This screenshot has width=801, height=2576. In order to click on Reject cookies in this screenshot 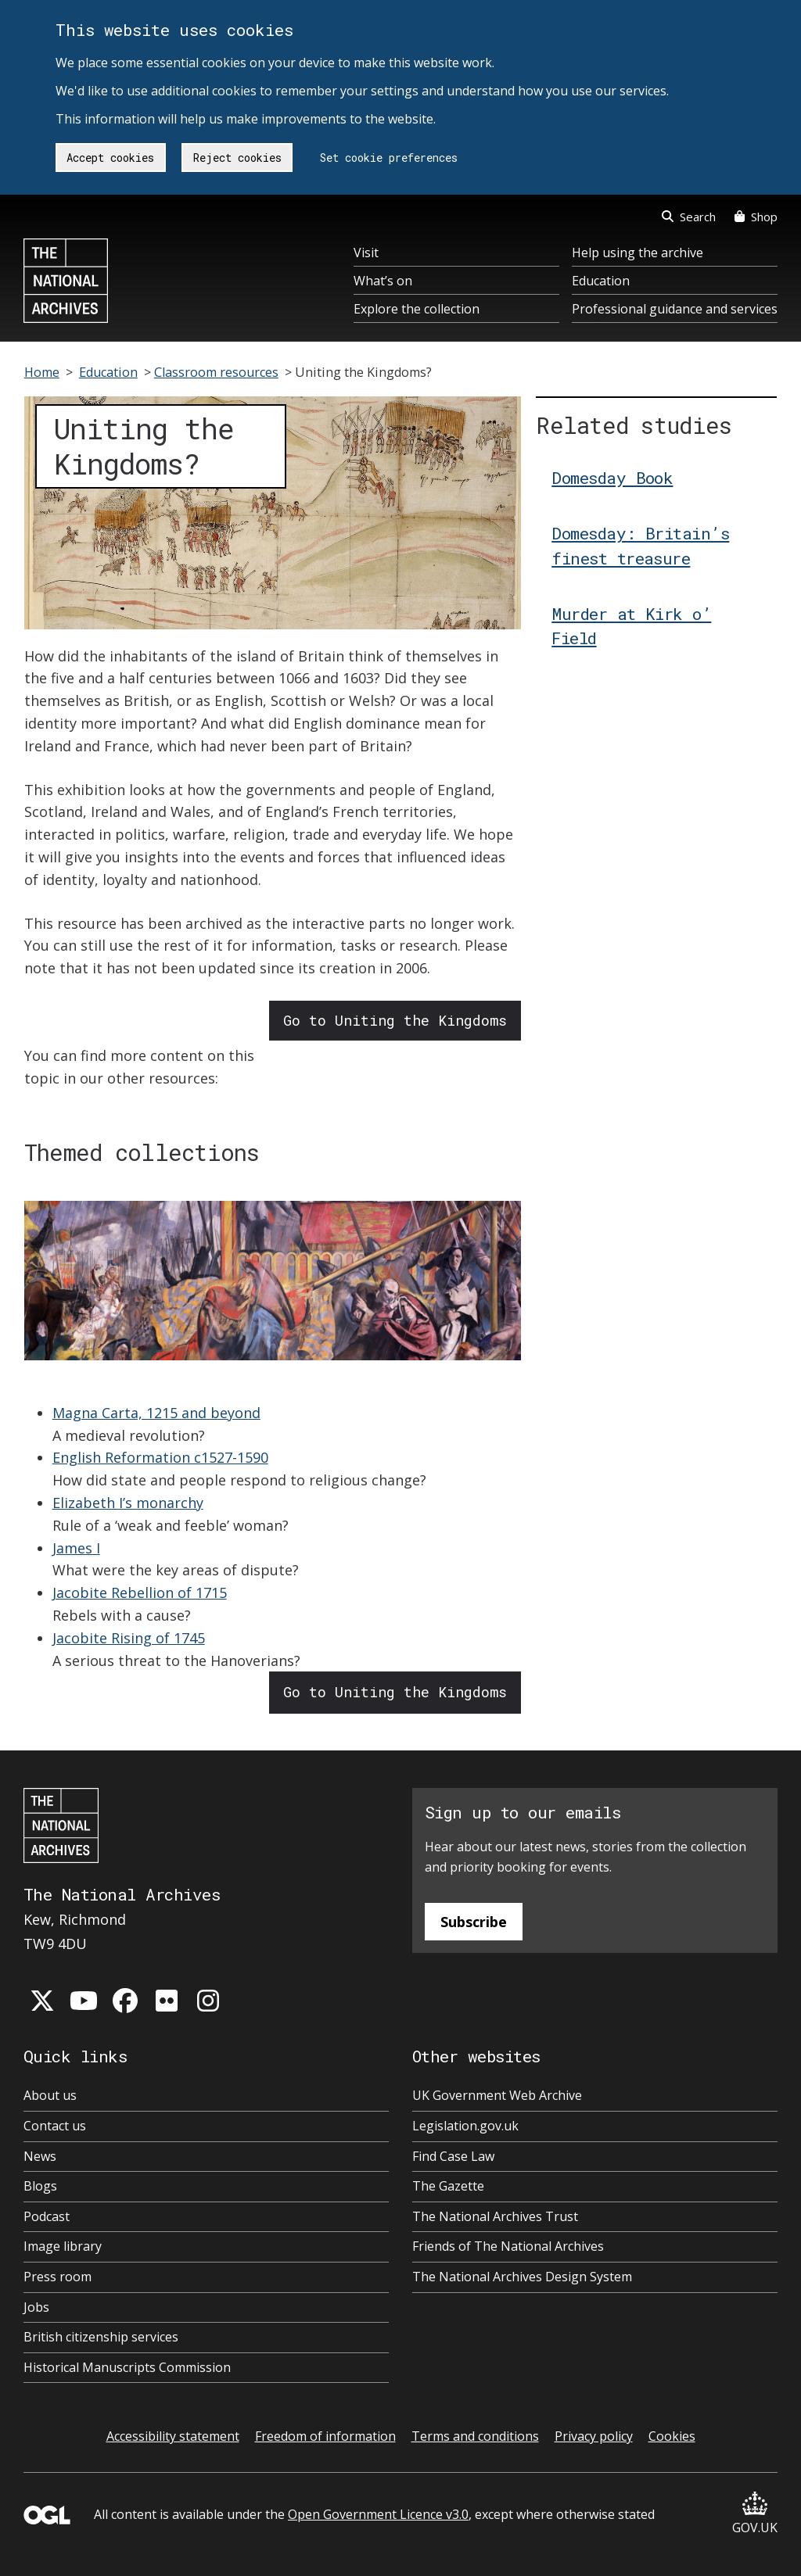, I will do `click(237, 157)`.